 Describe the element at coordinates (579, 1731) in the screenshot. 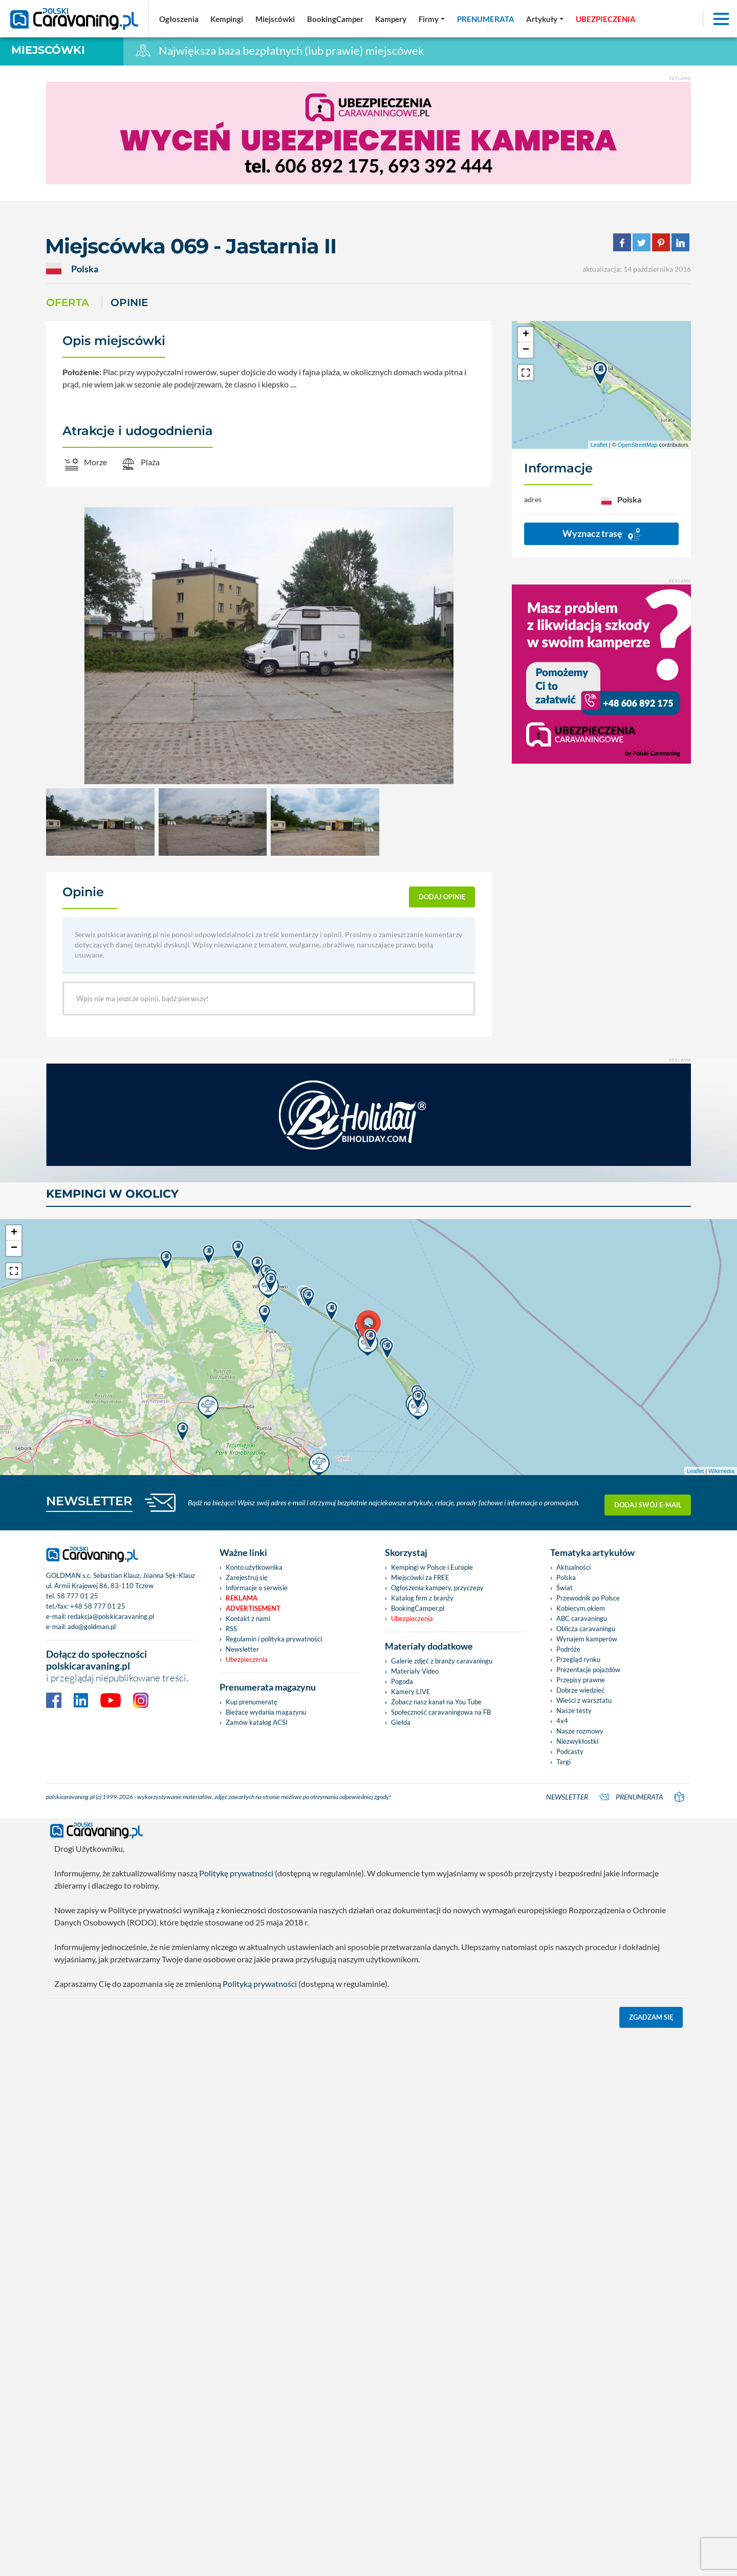

I see `Nasze rozmowy` at that location.